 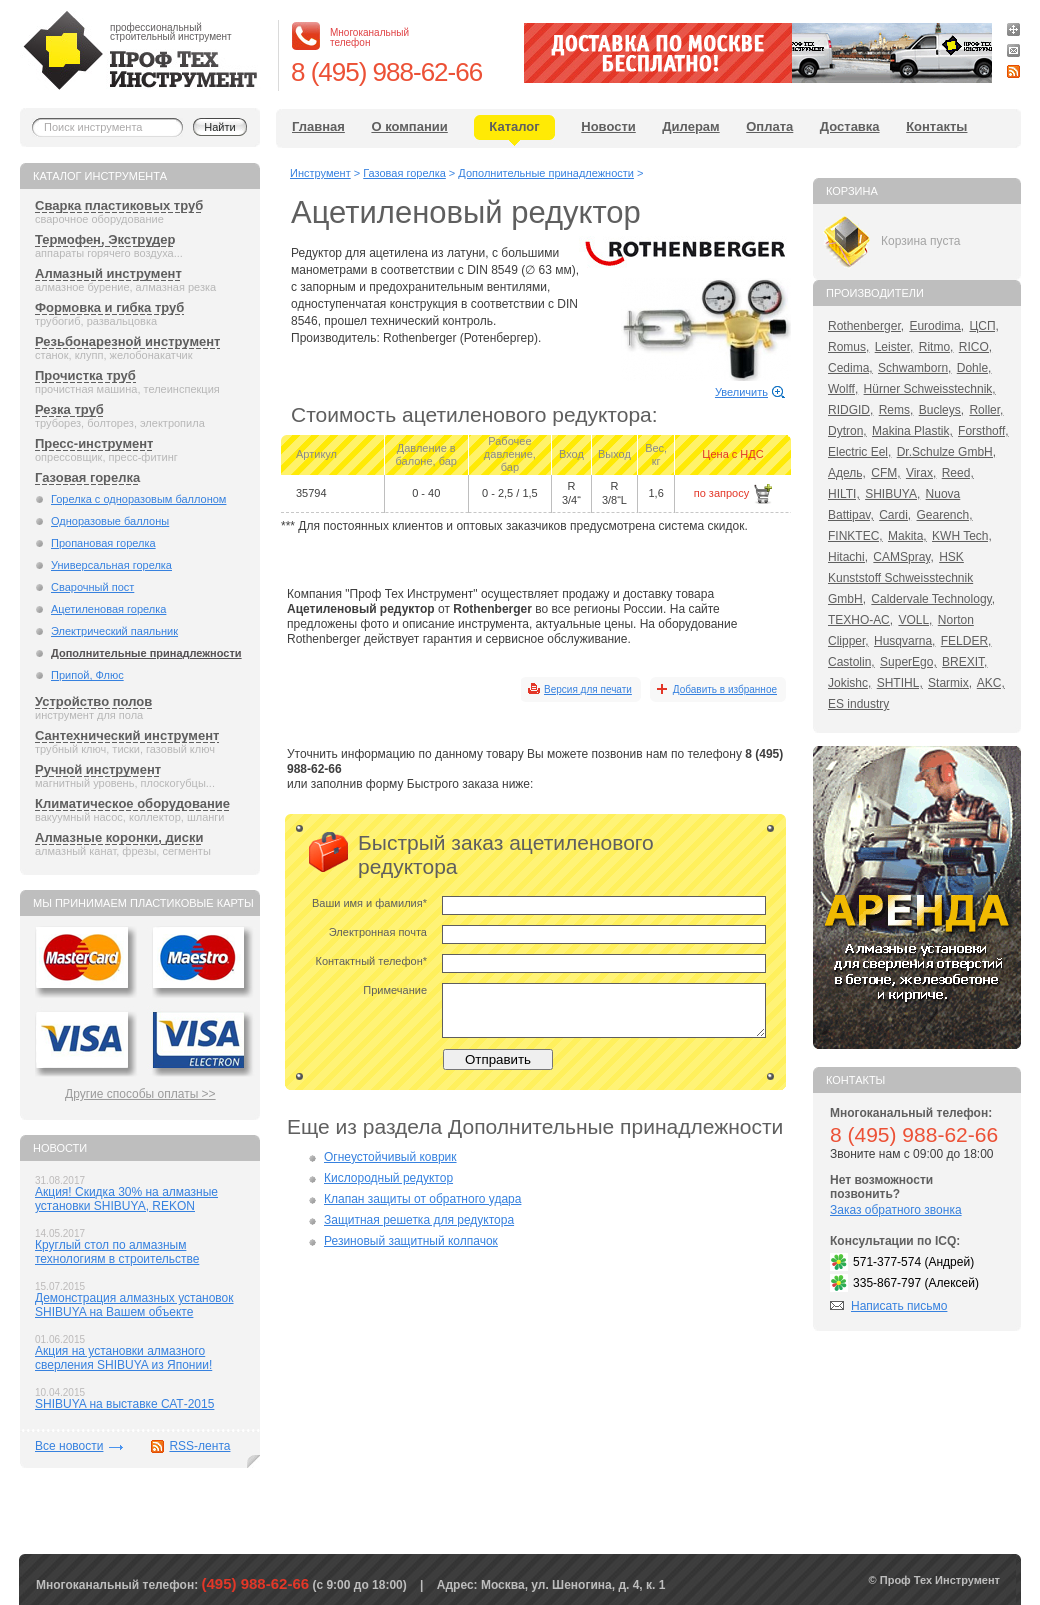 What do you see at coordinates (132, 803) in the screenshot?
I see `Климатическое оборудование` at bounding box center [132, 803].